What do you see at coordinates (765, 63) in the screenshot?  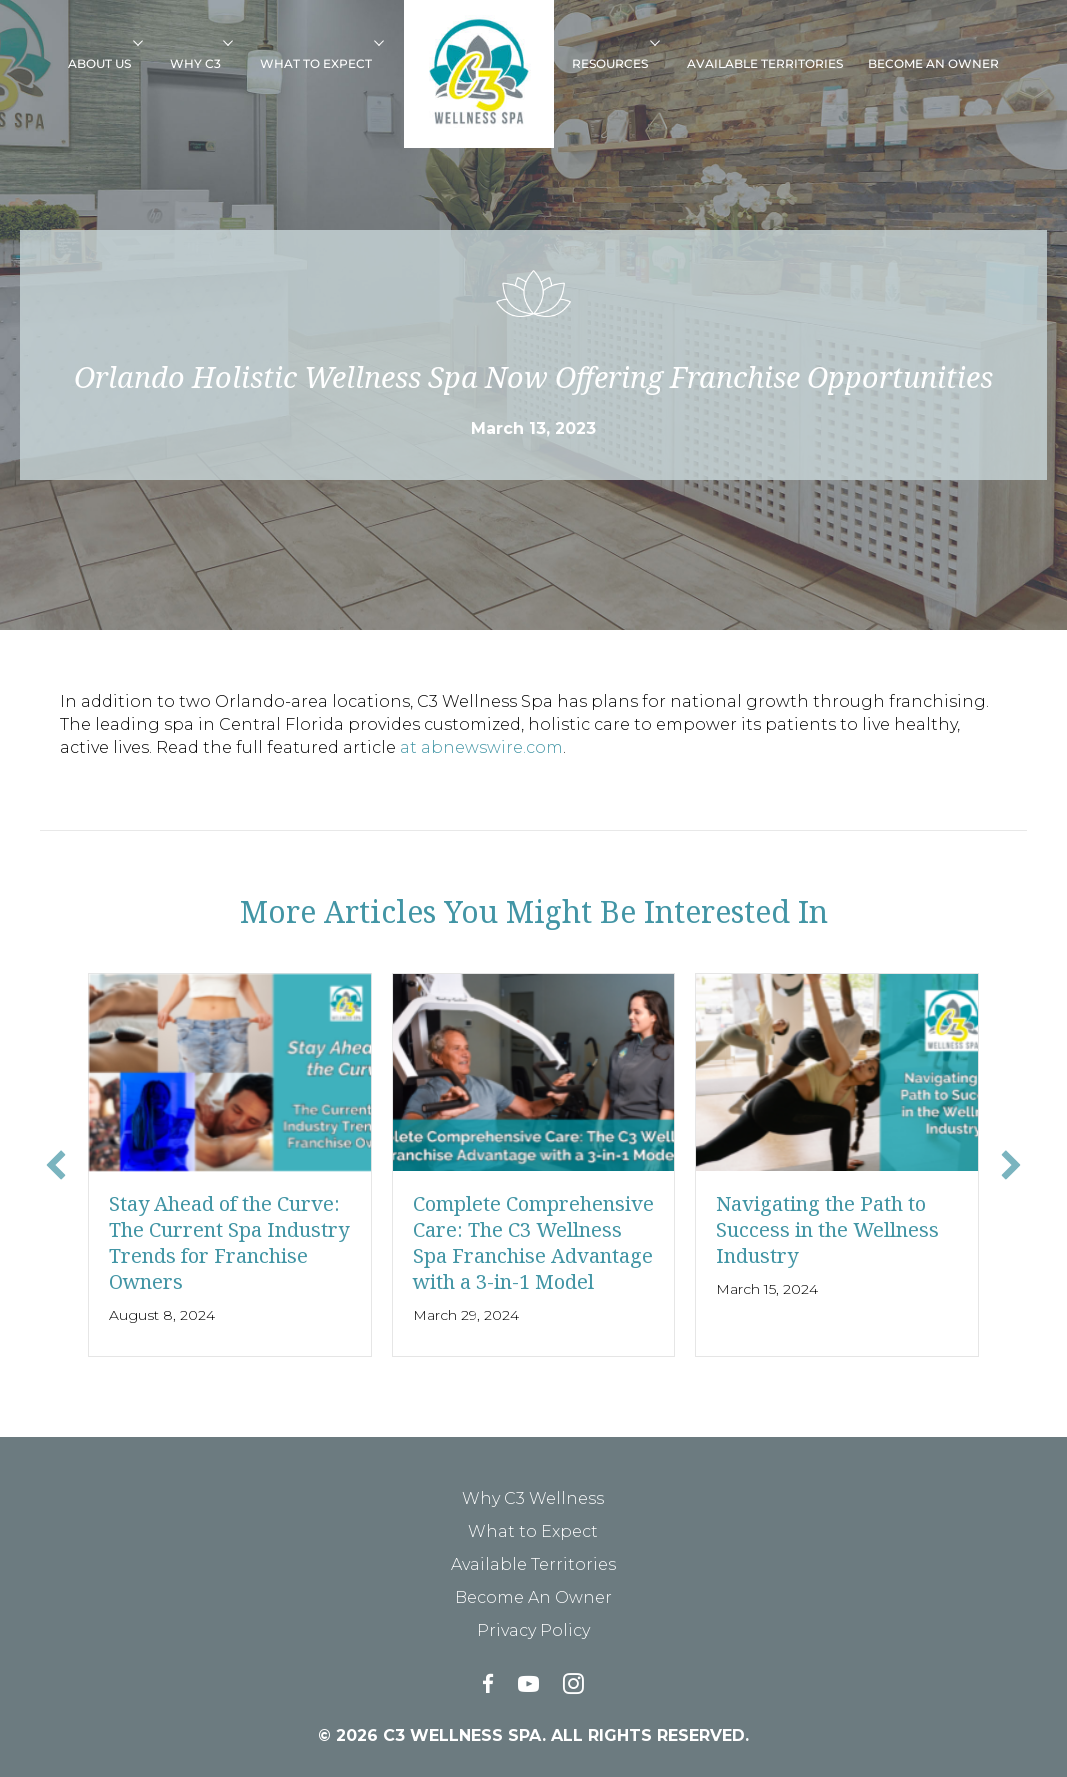 I see `Available Territories` at bounding box center [765, 63].